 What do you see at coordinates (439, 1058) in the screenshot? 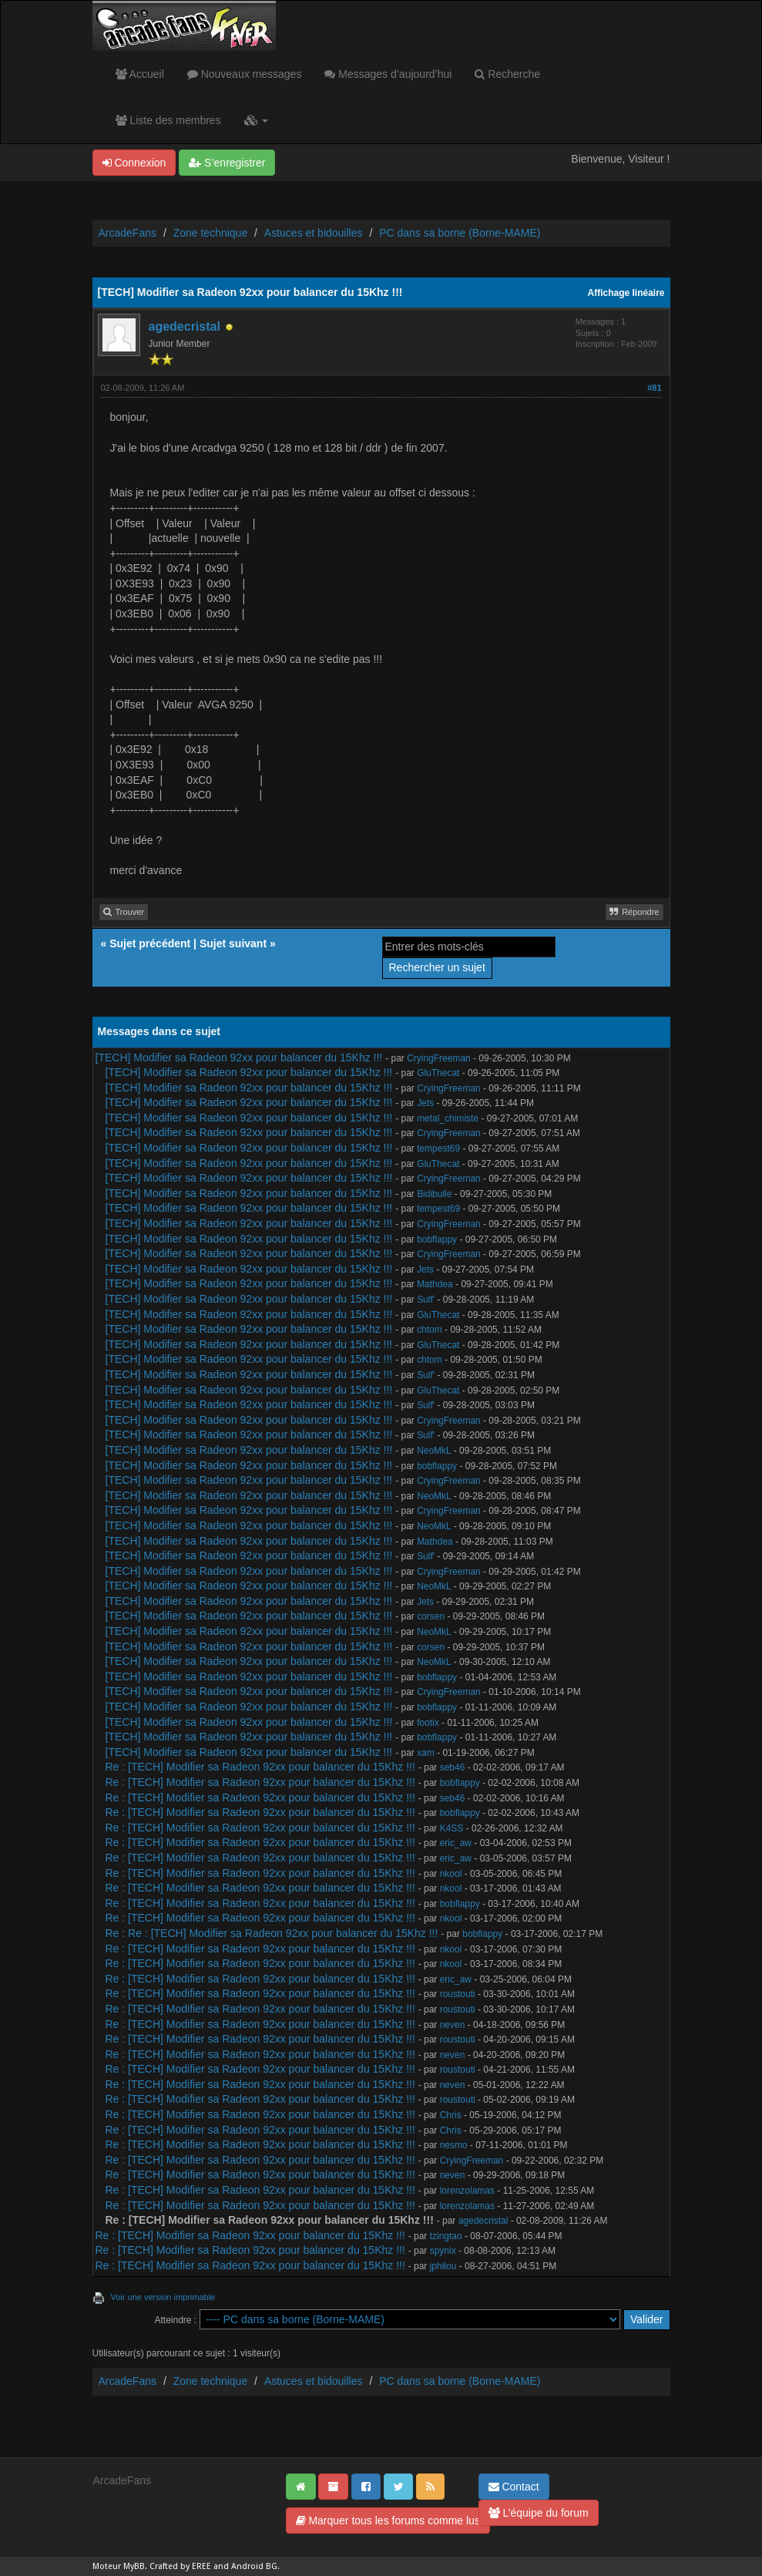
I see `CryingFreeman` at bounding box center [439, 1058].